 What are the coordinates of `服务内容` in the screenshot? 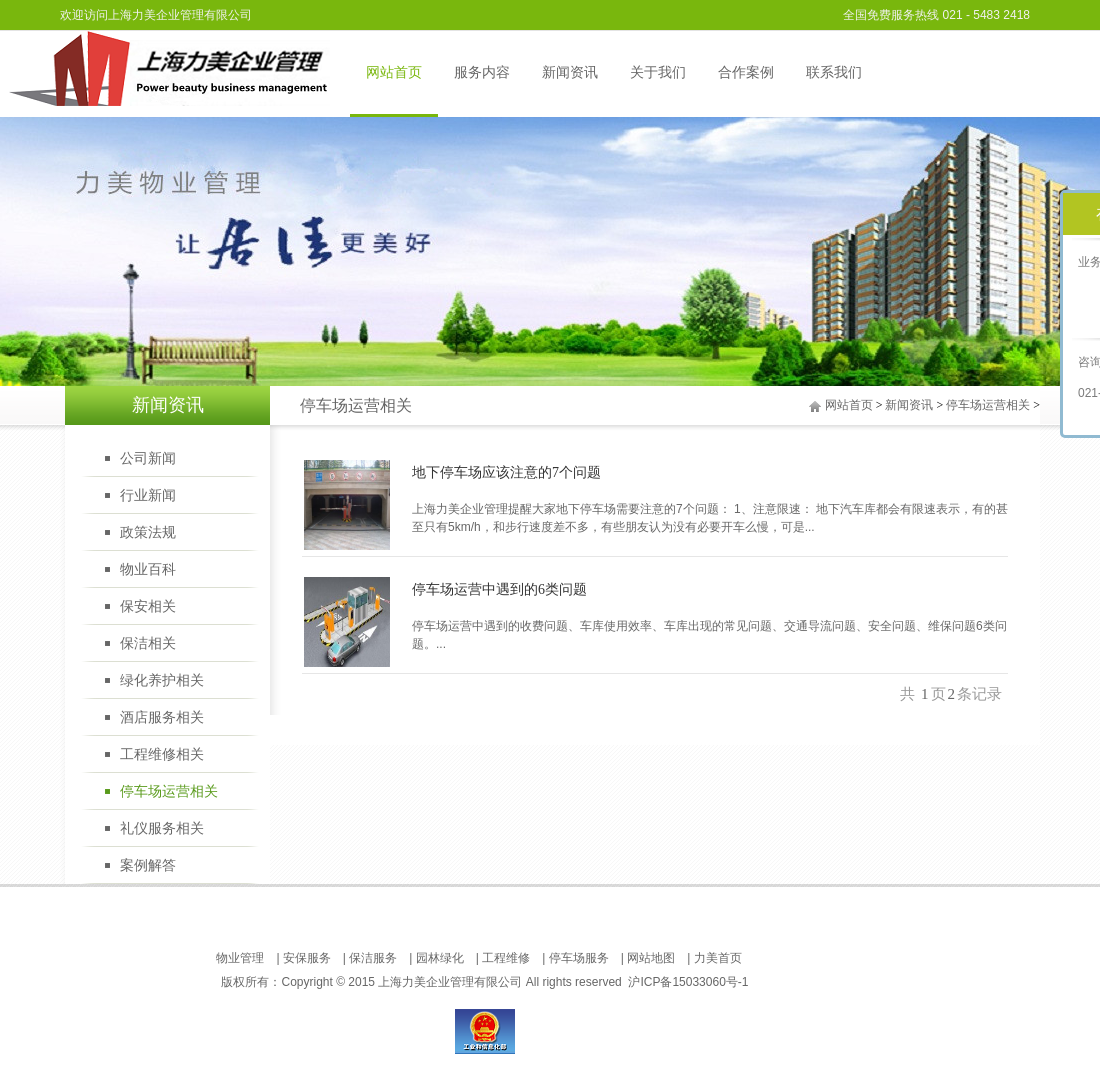 It's located at (482, 72).